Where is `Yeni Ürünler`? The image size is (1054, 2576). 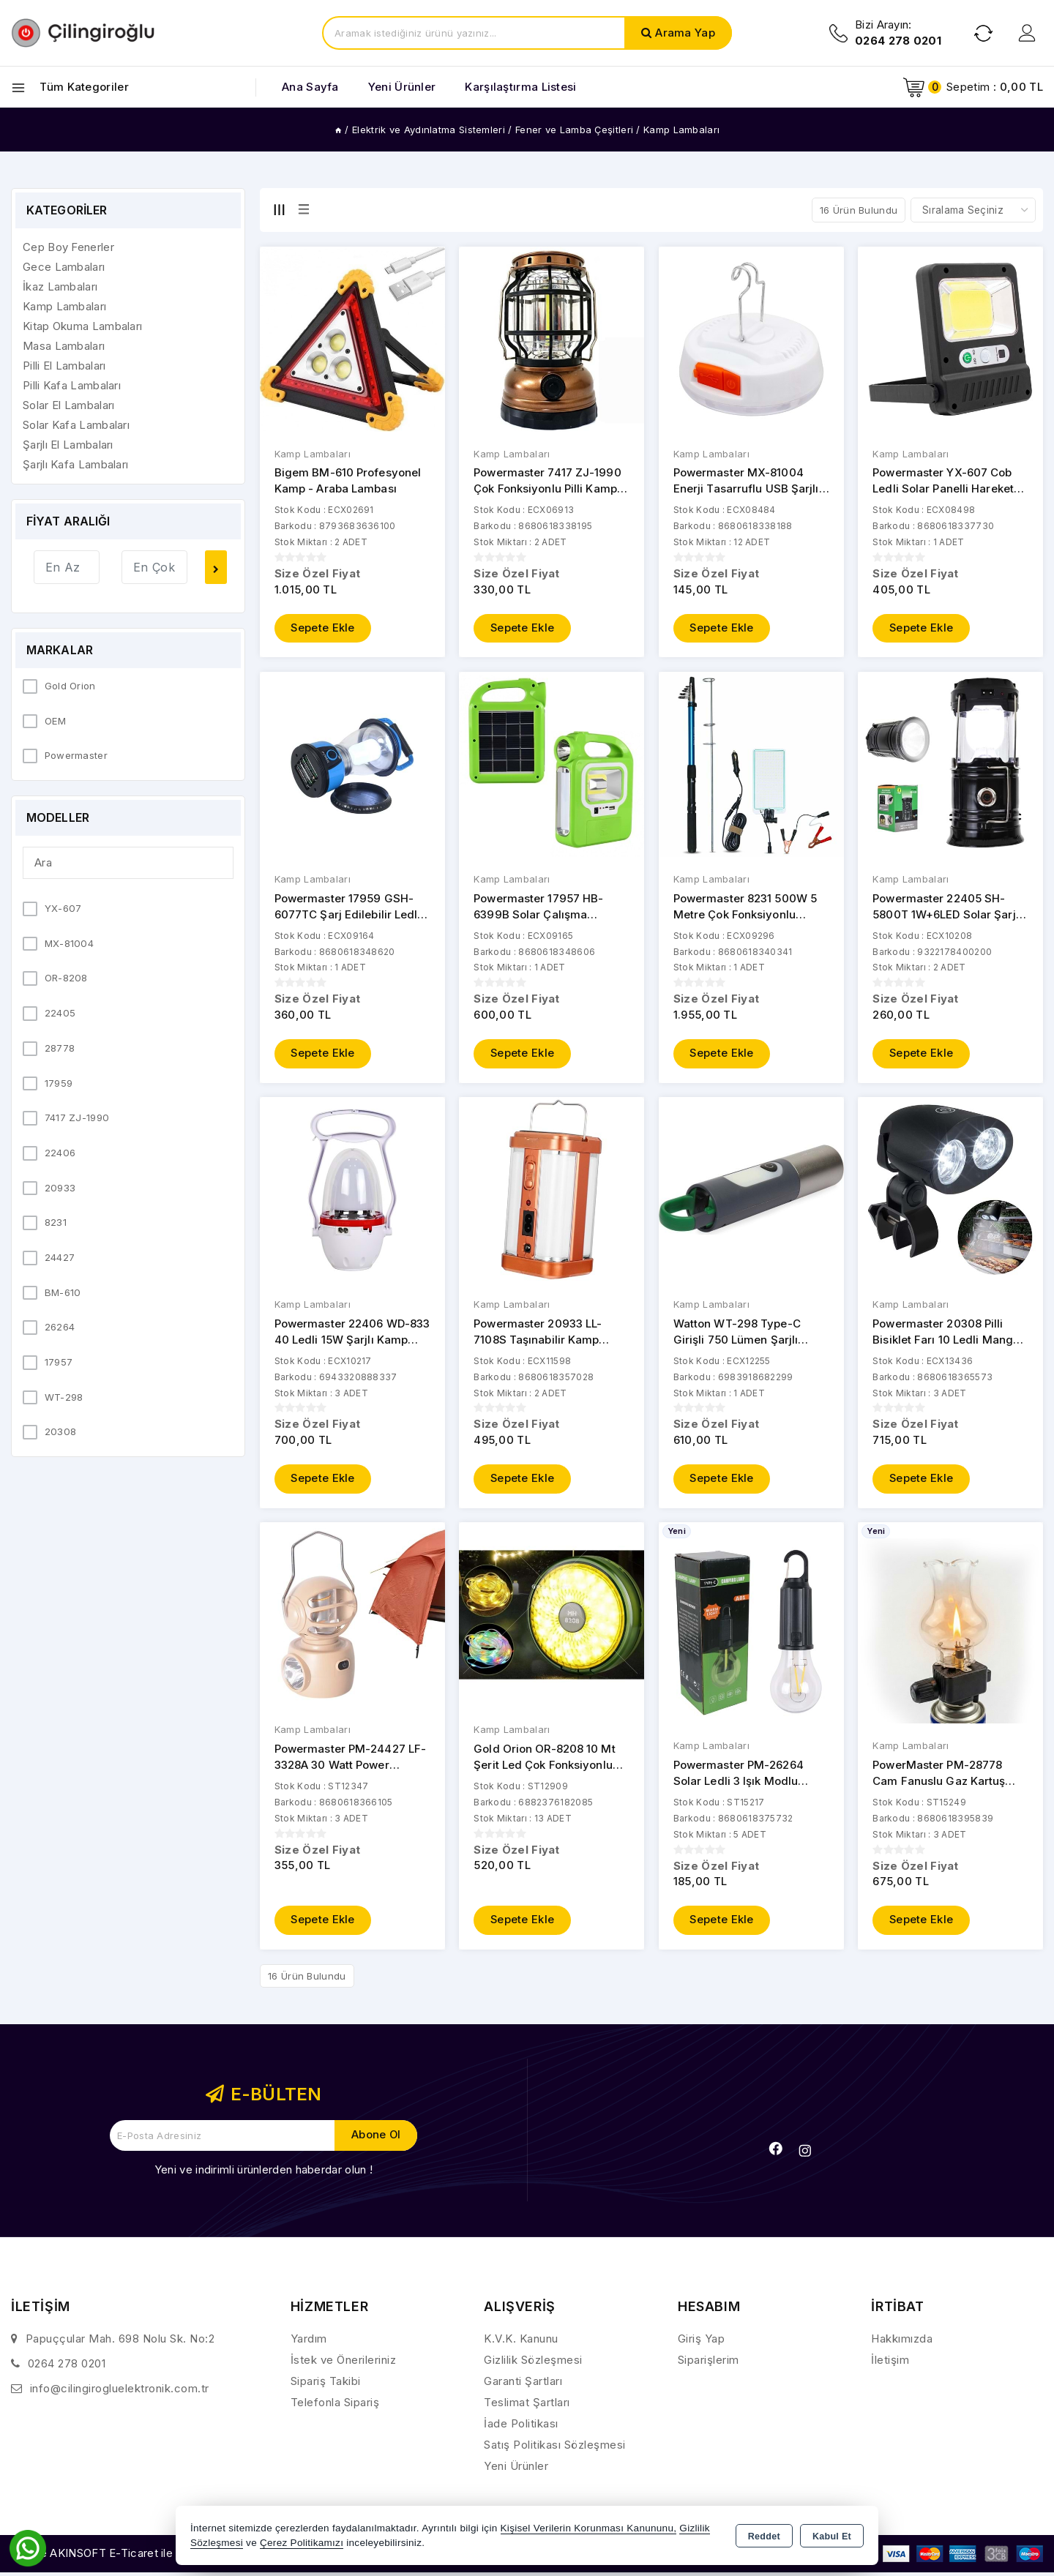 Yeni Ürünler is located at coordinates (516, 2469).